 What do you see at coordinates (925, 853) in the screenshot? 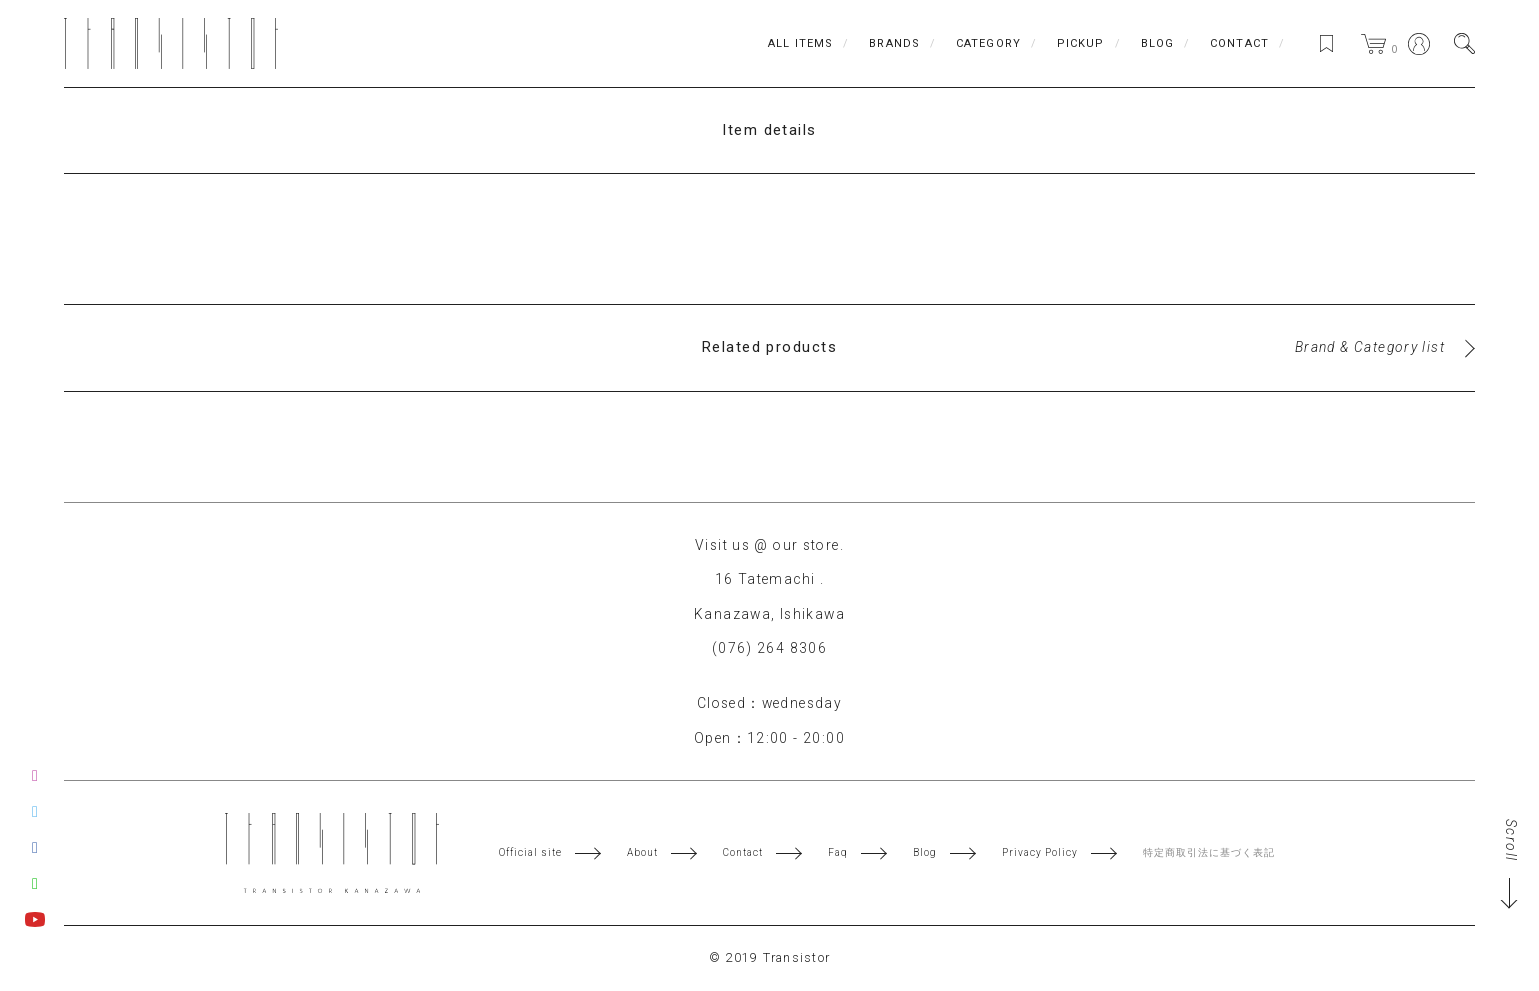
I see `Blog` at bounding box center [925, 853].